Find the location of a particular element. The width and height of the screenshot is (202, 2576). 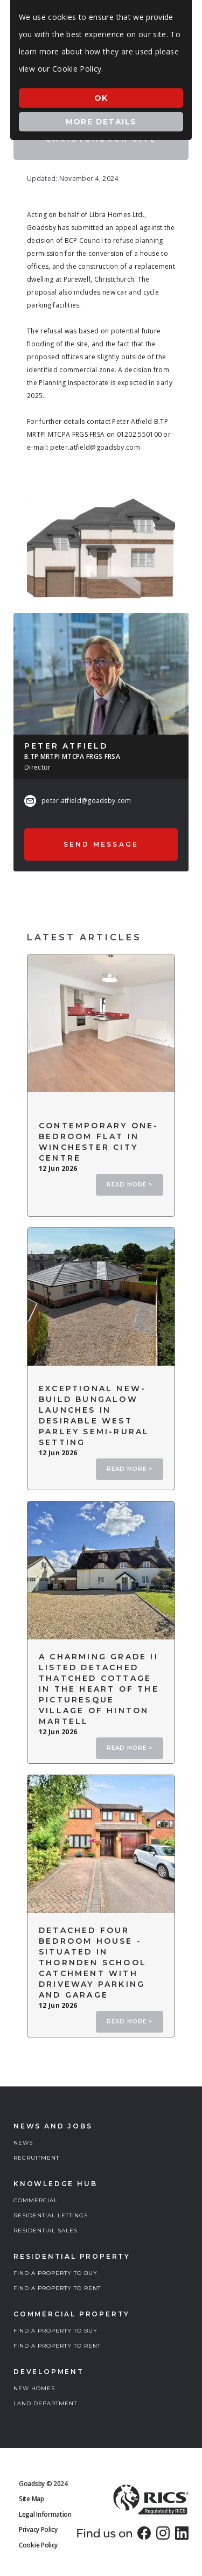

[link] is located at coordinates (144, 2533).